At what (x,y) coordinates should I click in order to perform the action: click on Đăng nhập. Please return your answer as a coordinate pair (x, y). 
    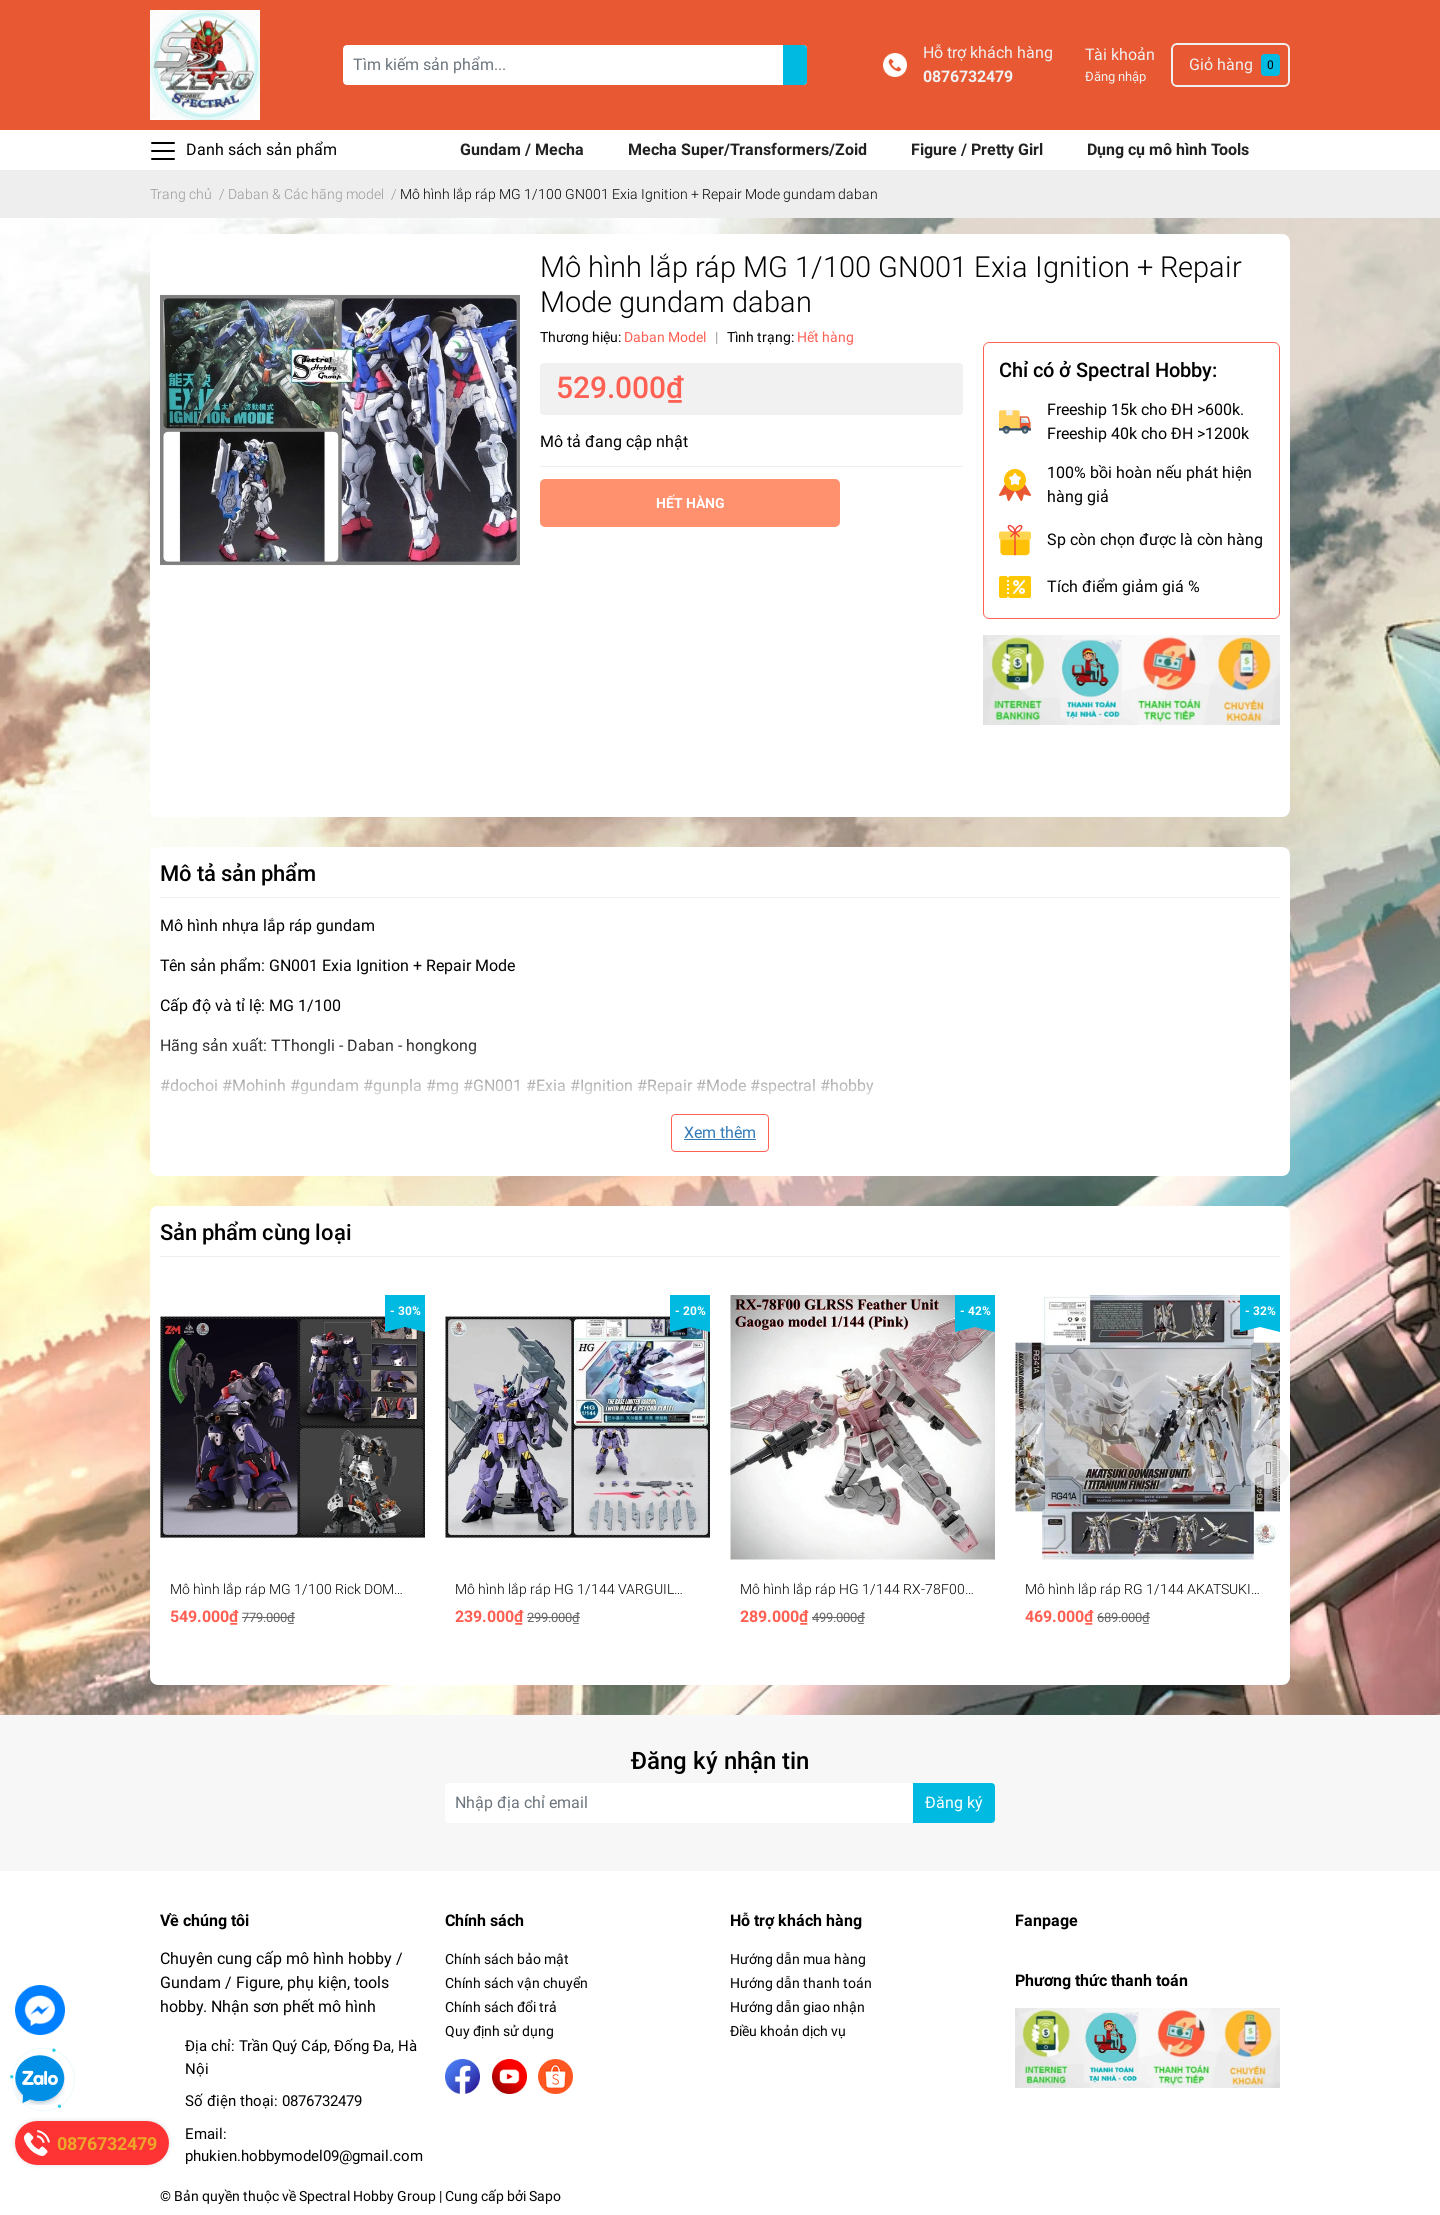
    Looking at the image, I should click on (1115, 76).